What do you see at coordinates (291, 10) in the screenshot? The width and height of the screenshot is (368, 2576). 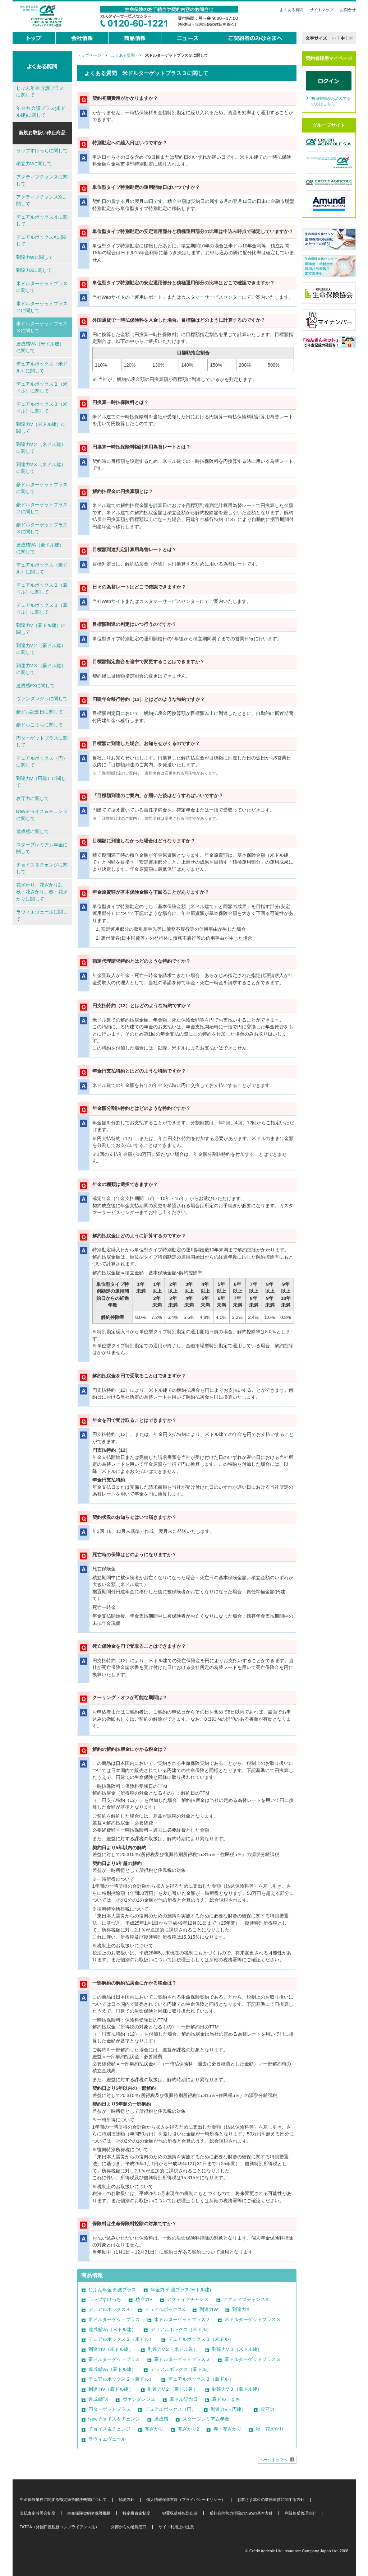 I see `よくある質問` at bounding box center [291, 10].